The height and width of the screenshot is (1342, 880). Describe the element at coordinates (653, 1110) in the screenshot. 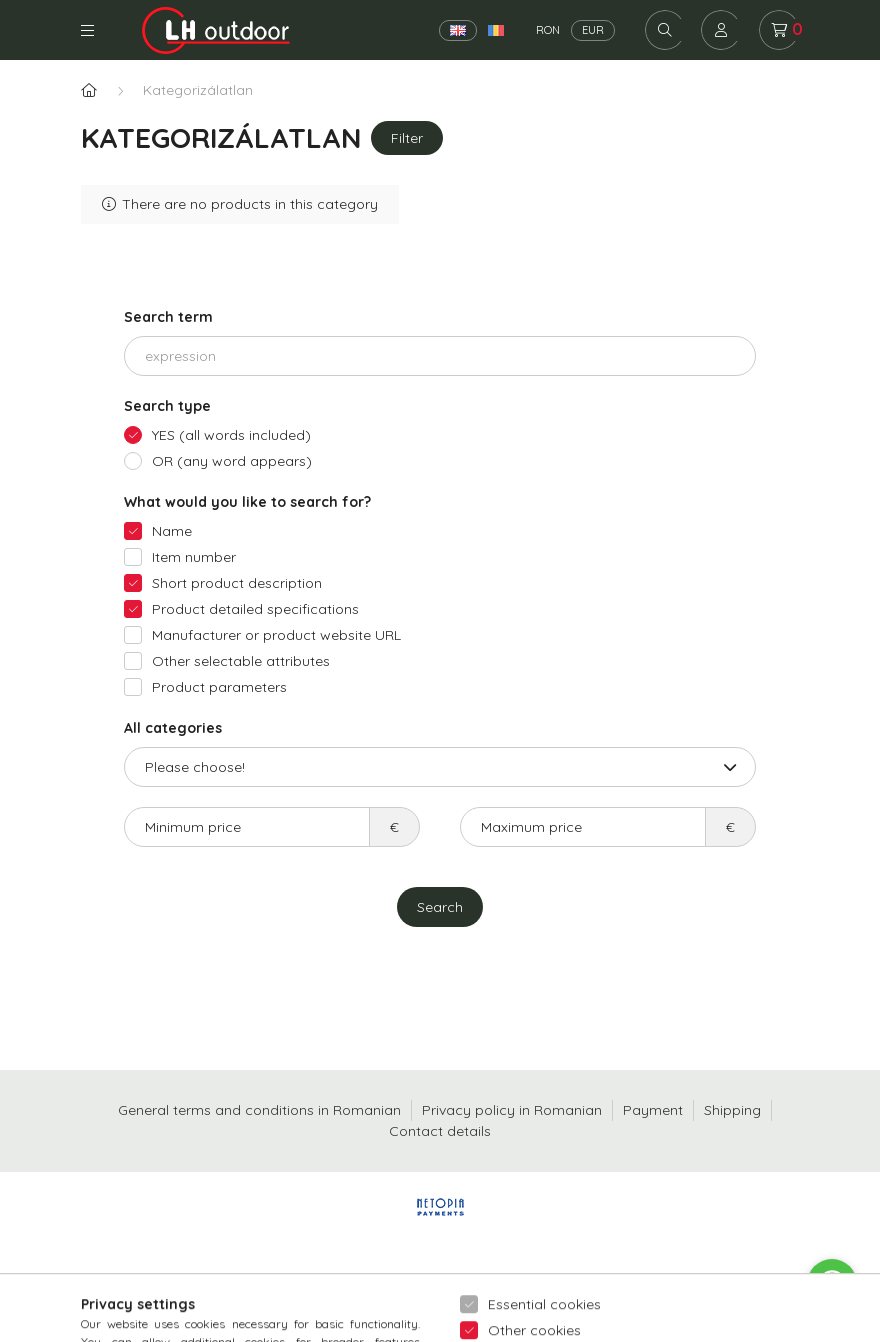

I see `Payment` at that location.